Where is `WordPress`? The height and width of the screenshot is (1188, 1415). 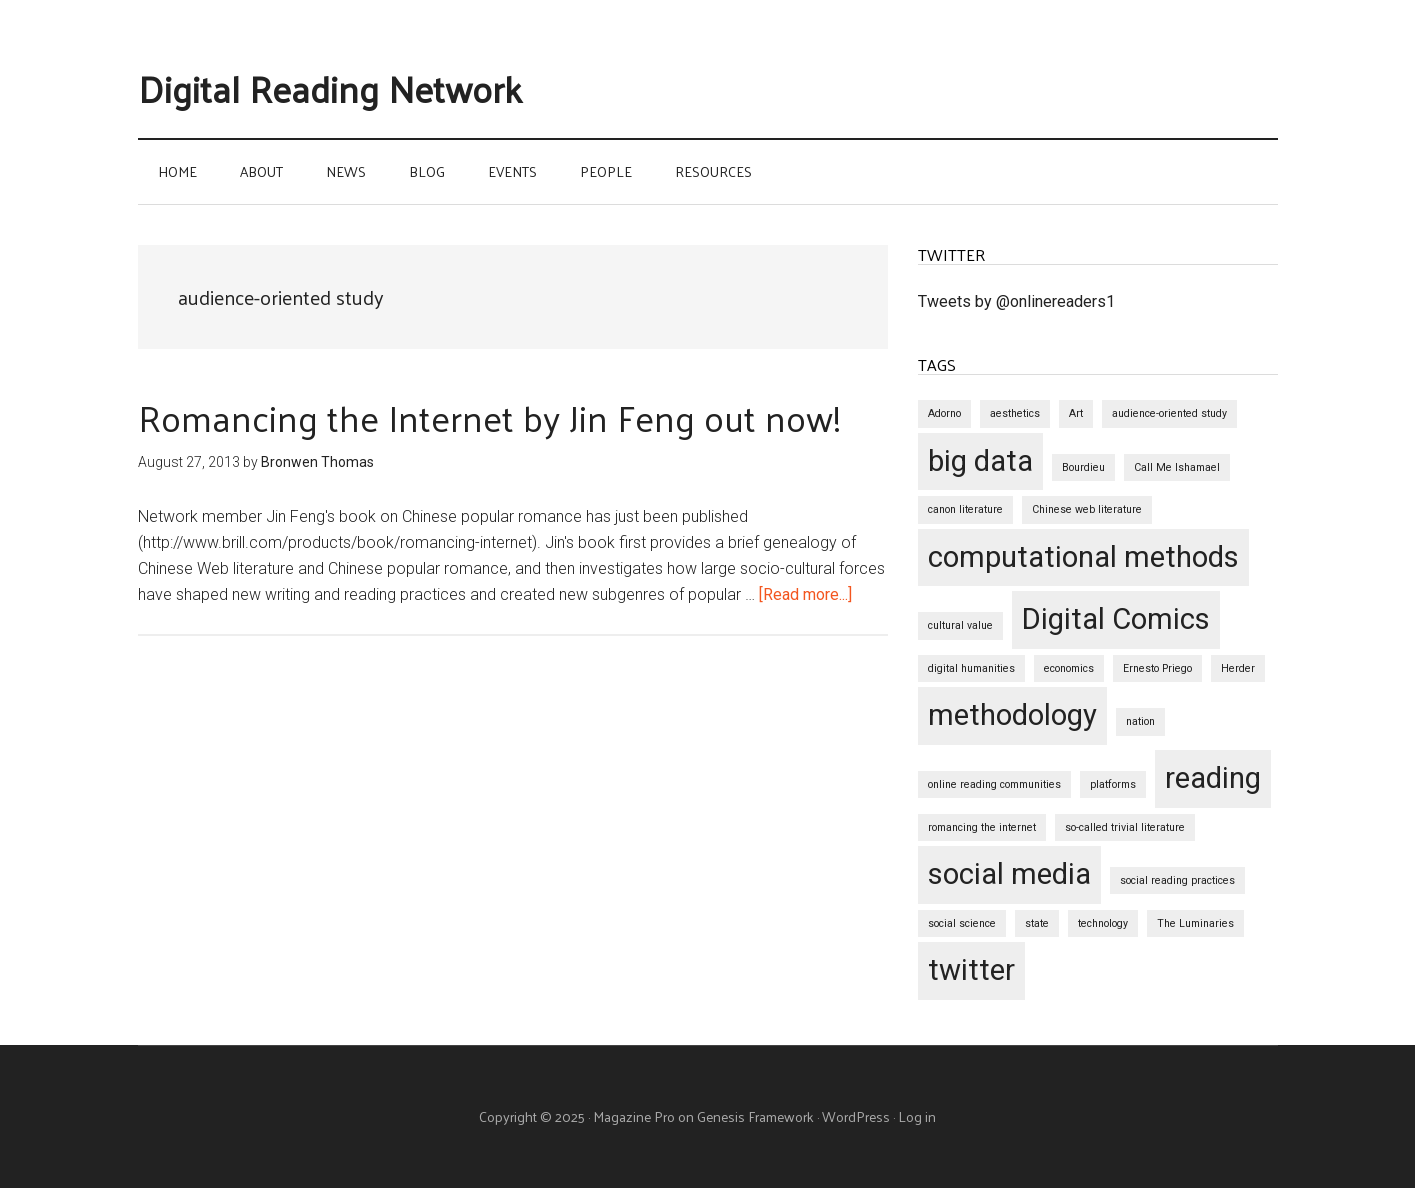 WordPress is located at coordinates (856, 1116).